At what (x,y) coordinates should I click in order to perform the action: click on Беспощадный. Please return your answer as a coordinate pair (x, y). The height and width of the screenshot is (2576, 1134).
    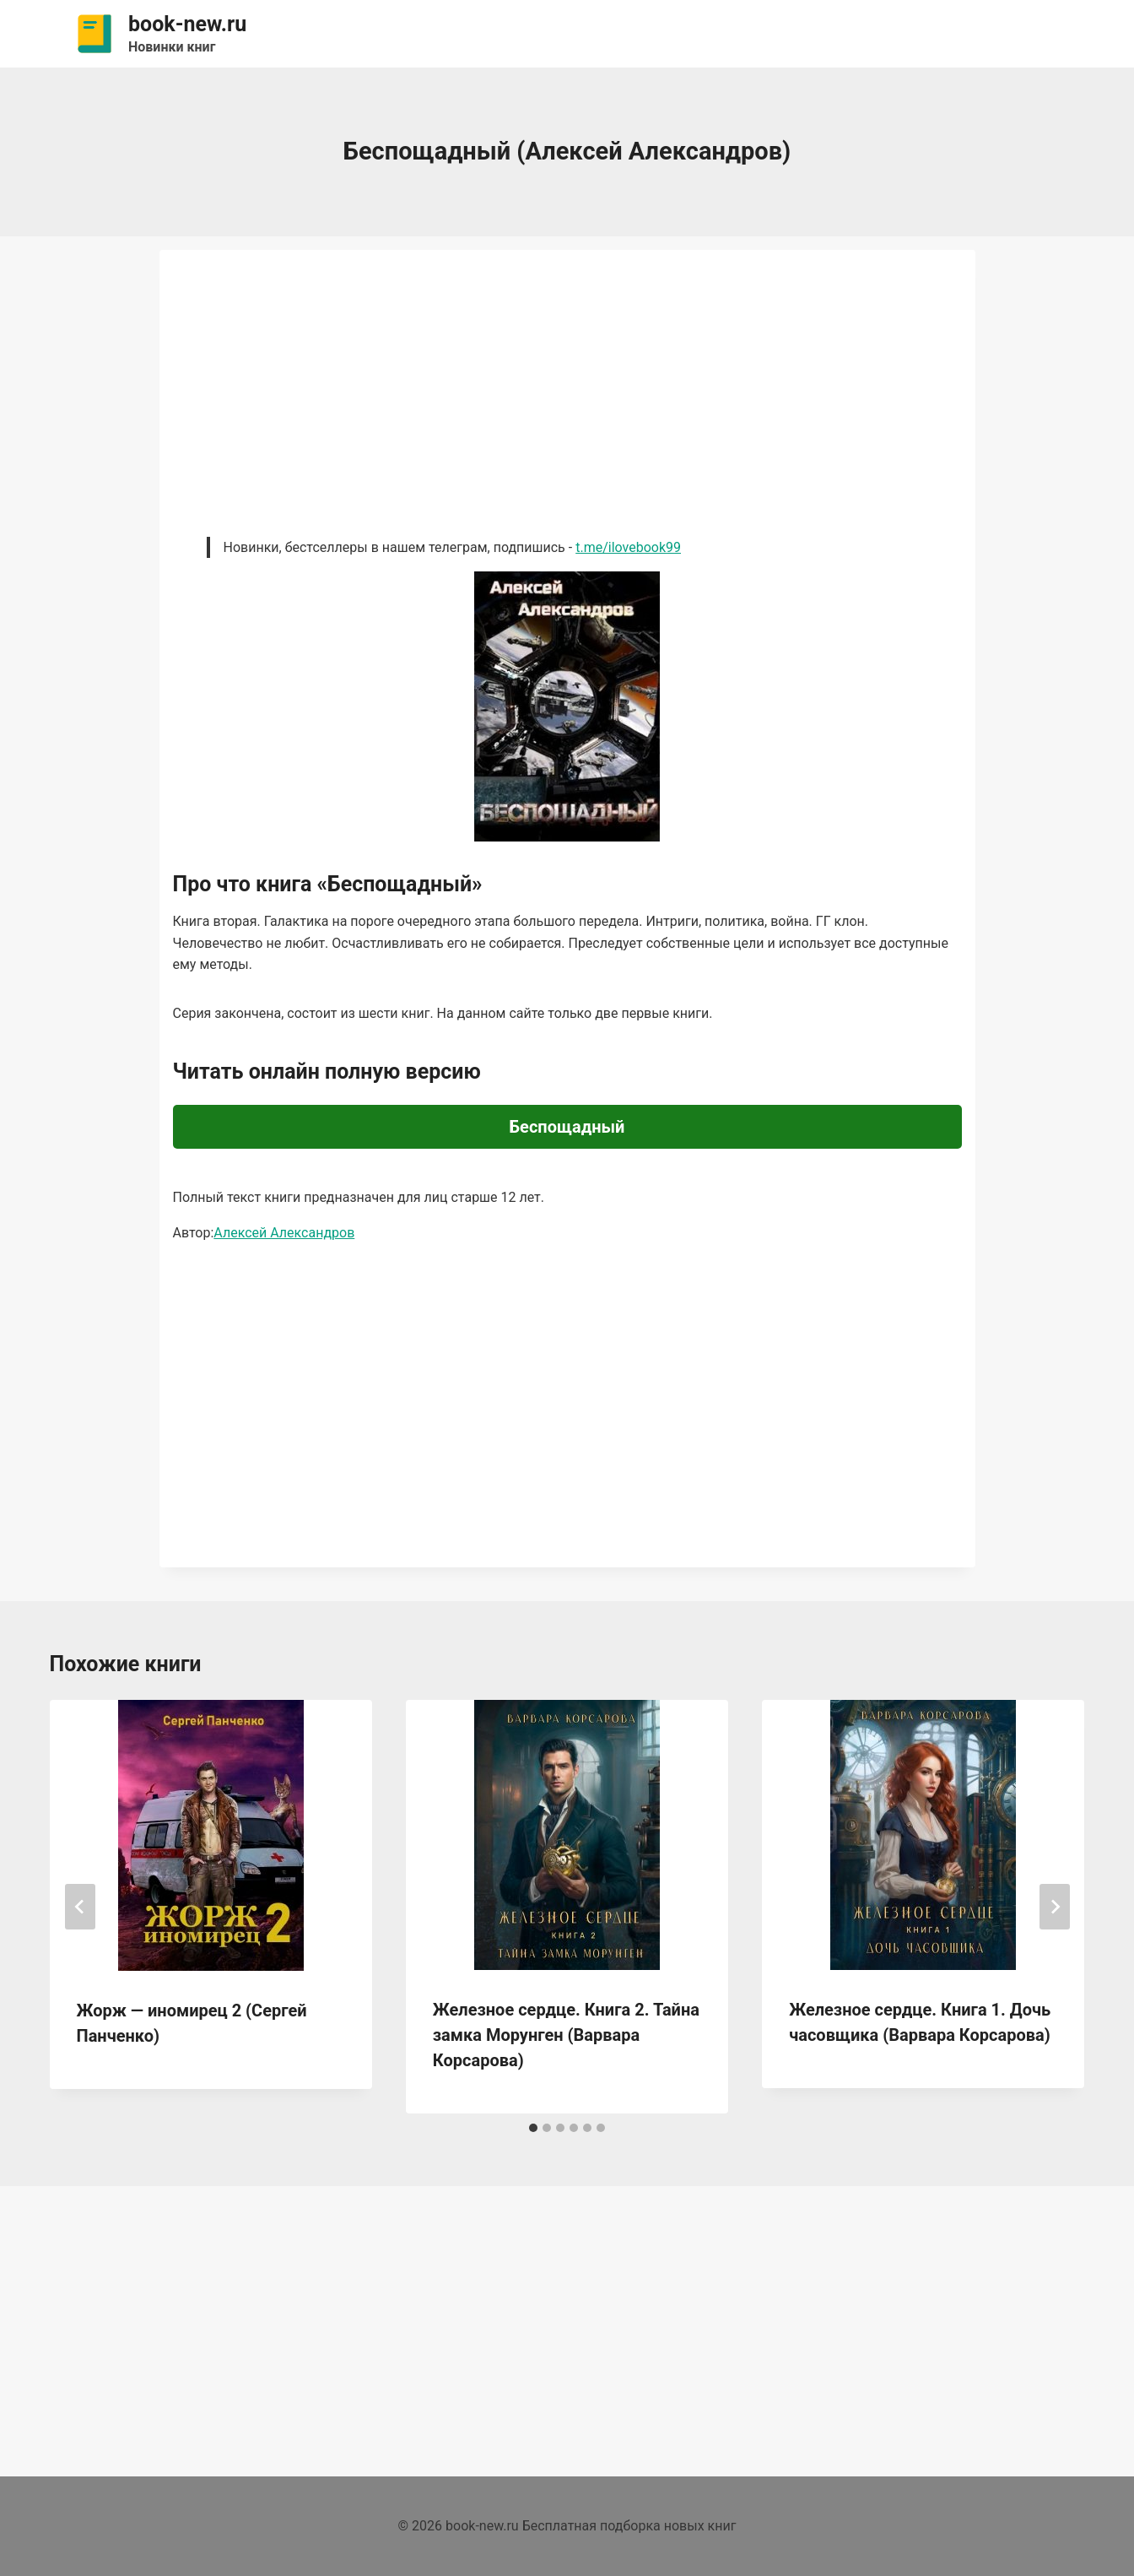
    Looking at the image, I should click on (567, 1127).